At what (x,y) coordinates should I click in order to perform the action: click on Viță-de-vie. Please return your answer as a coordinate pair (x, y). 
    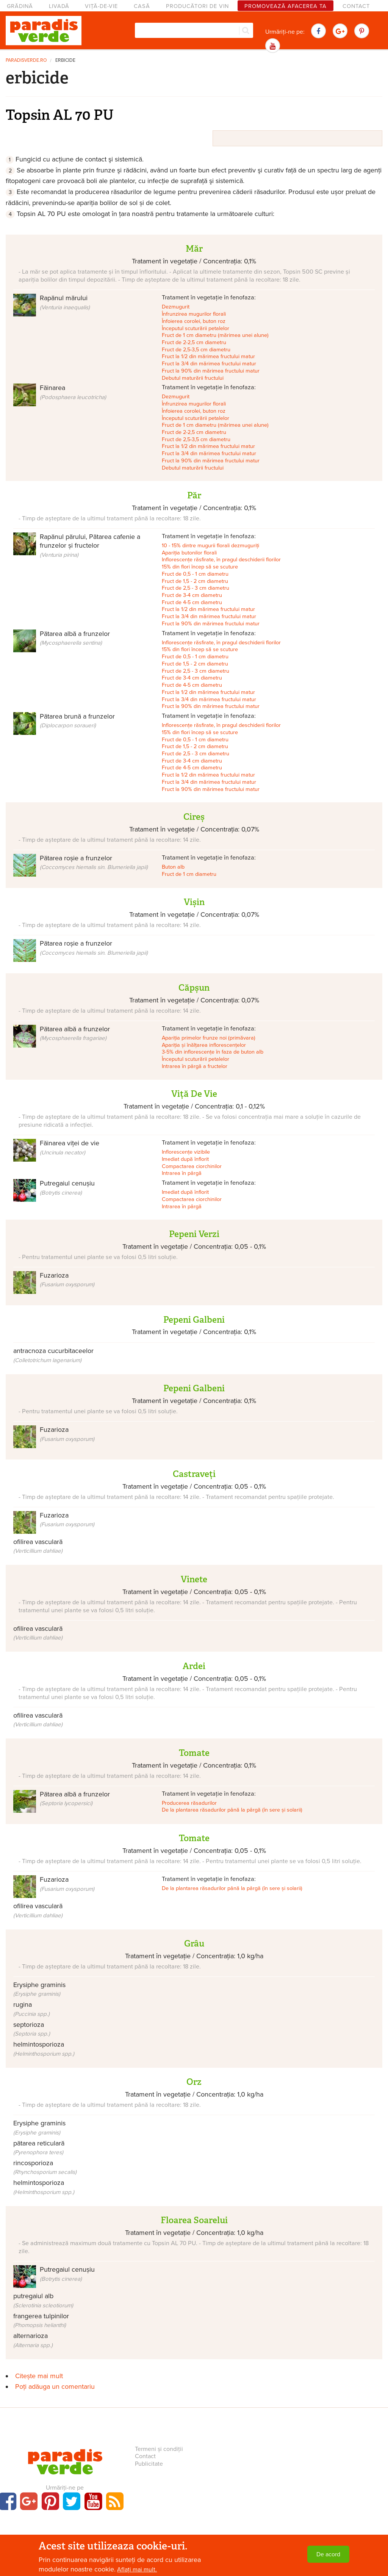
    Looking at the image, I should click on (101, 6).